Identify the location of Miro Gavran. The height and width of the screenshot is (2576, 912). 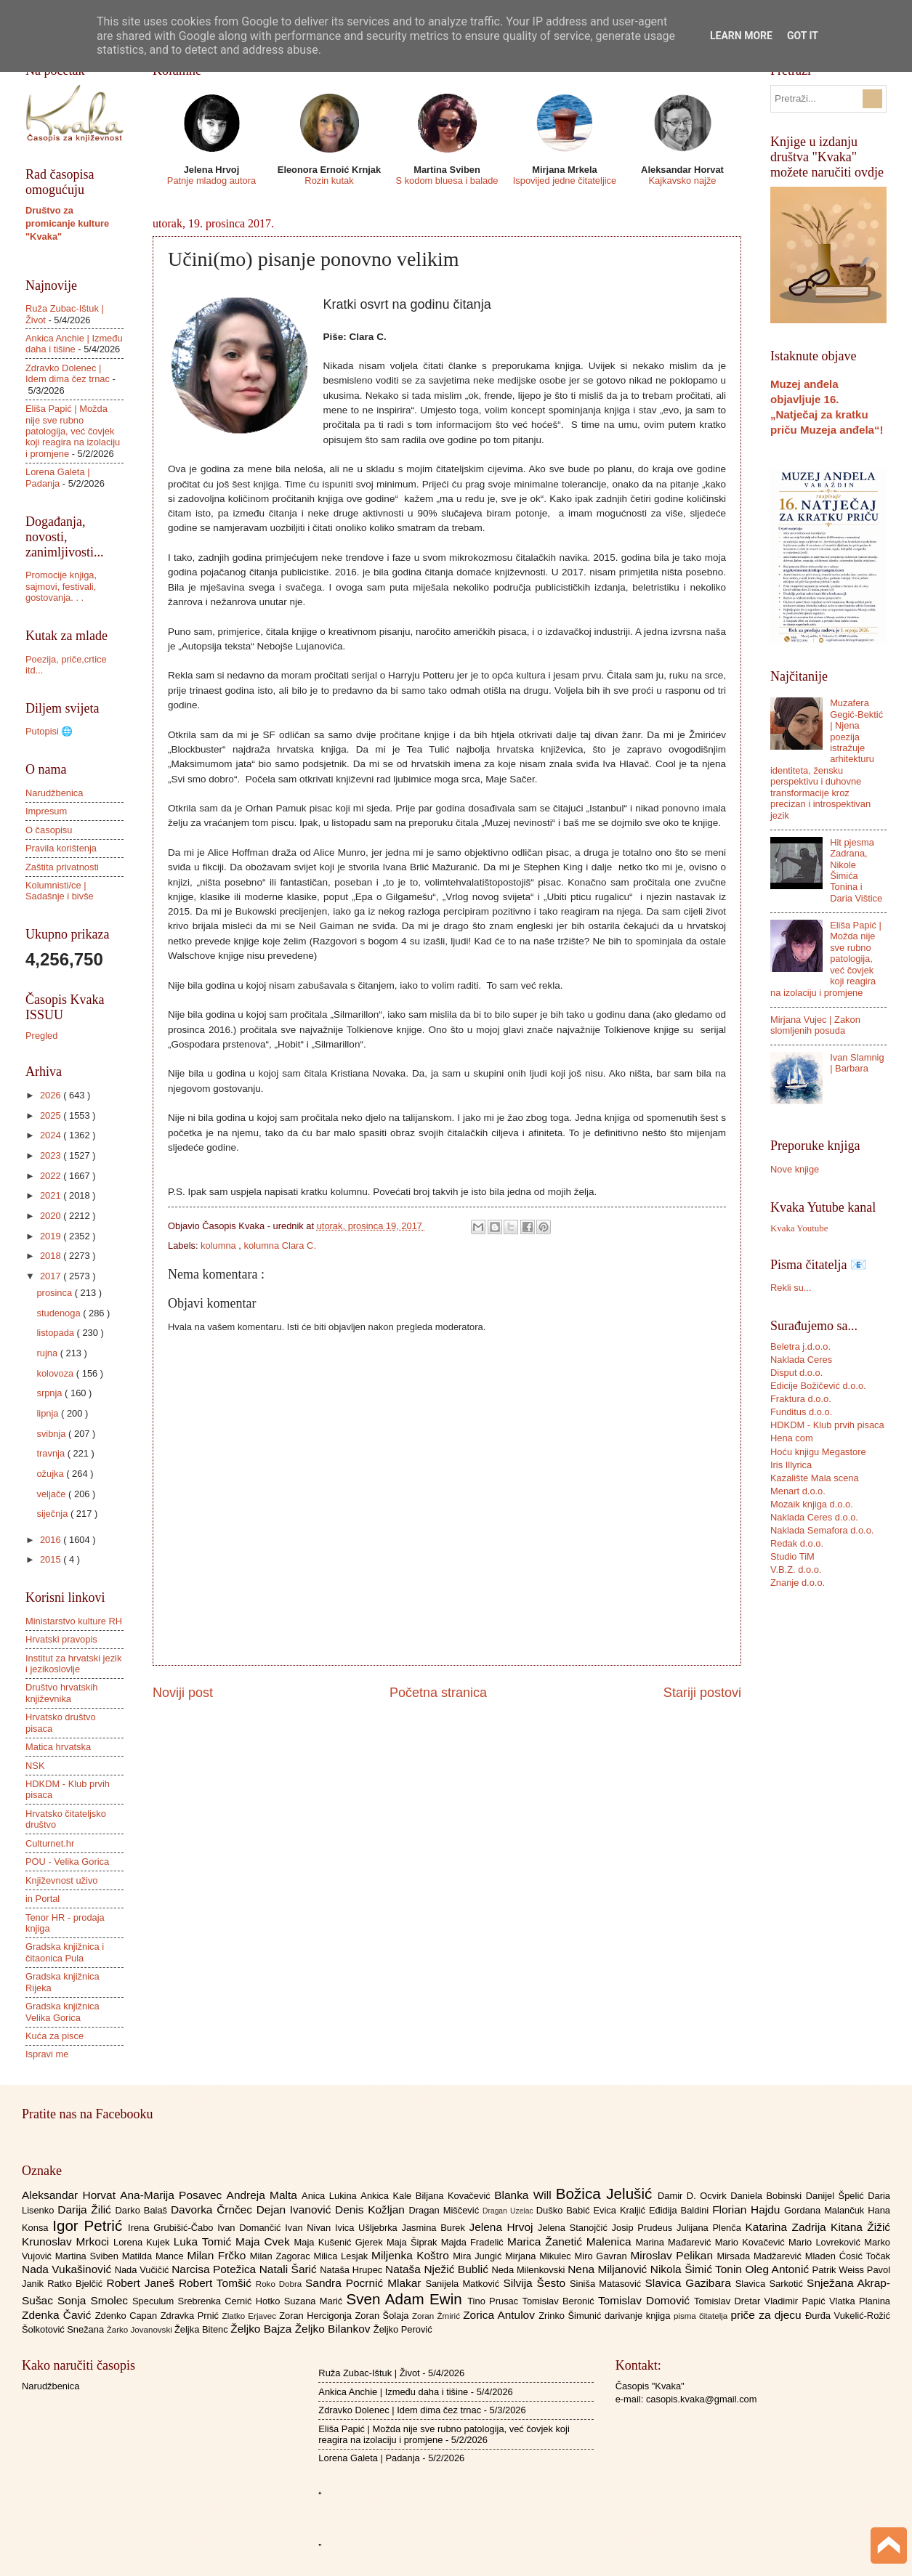
(603, 2256).